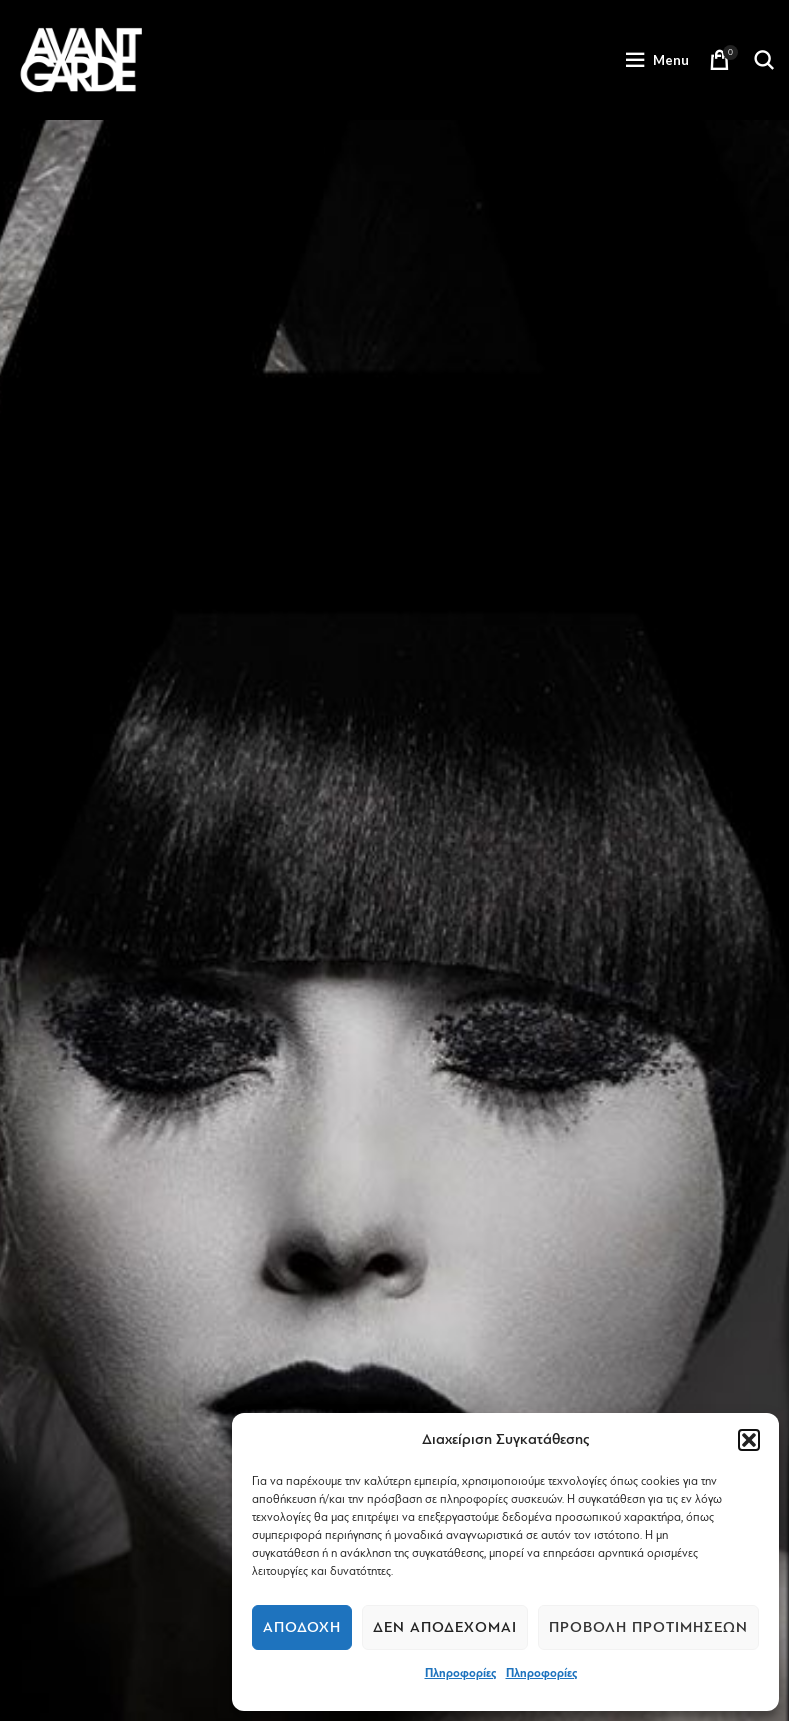  What do you see at coordinates (445, 1627) in the screenshot?
I see `Δεν αποδέχομαι` at bounding box center [445, 1627].